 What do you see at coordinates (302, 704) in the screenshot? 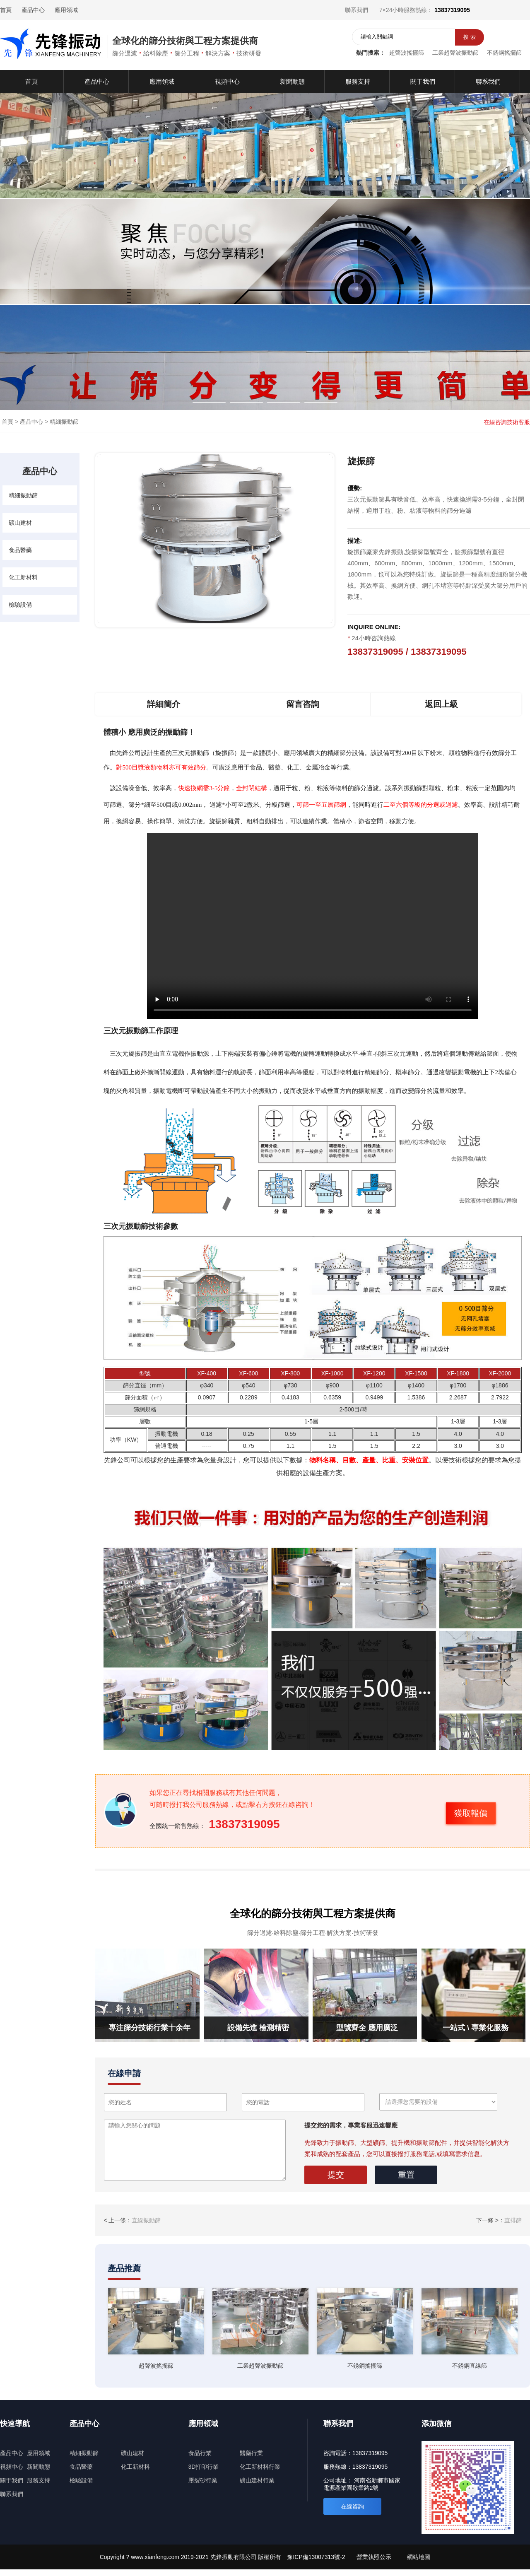
I see `留言咨詢` at bounding box center [302, 704].